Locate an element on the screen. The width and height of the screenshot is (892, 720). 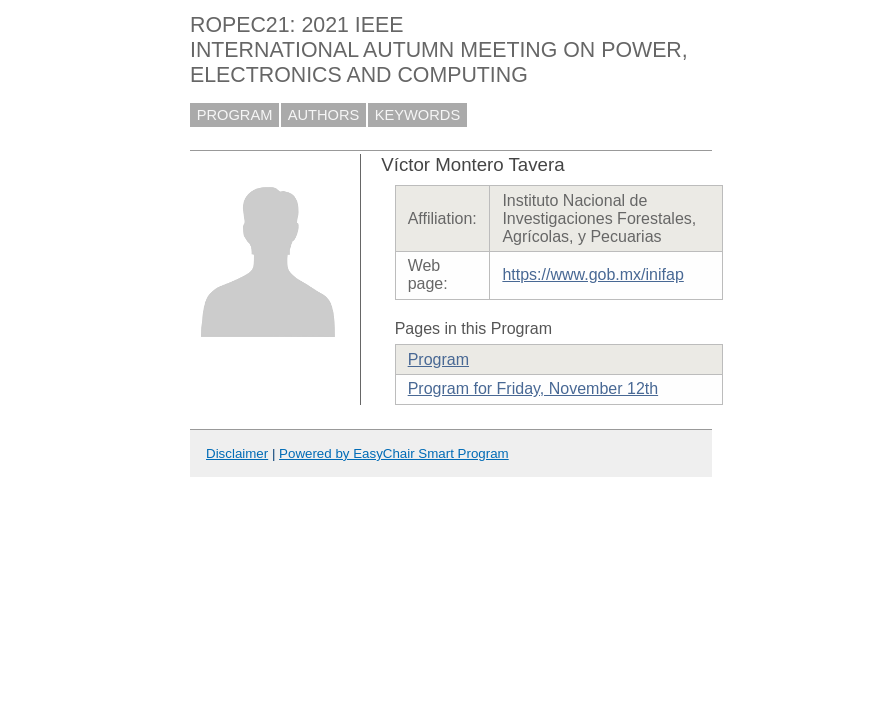
PROGRAM is located at coordinates (235, 115).